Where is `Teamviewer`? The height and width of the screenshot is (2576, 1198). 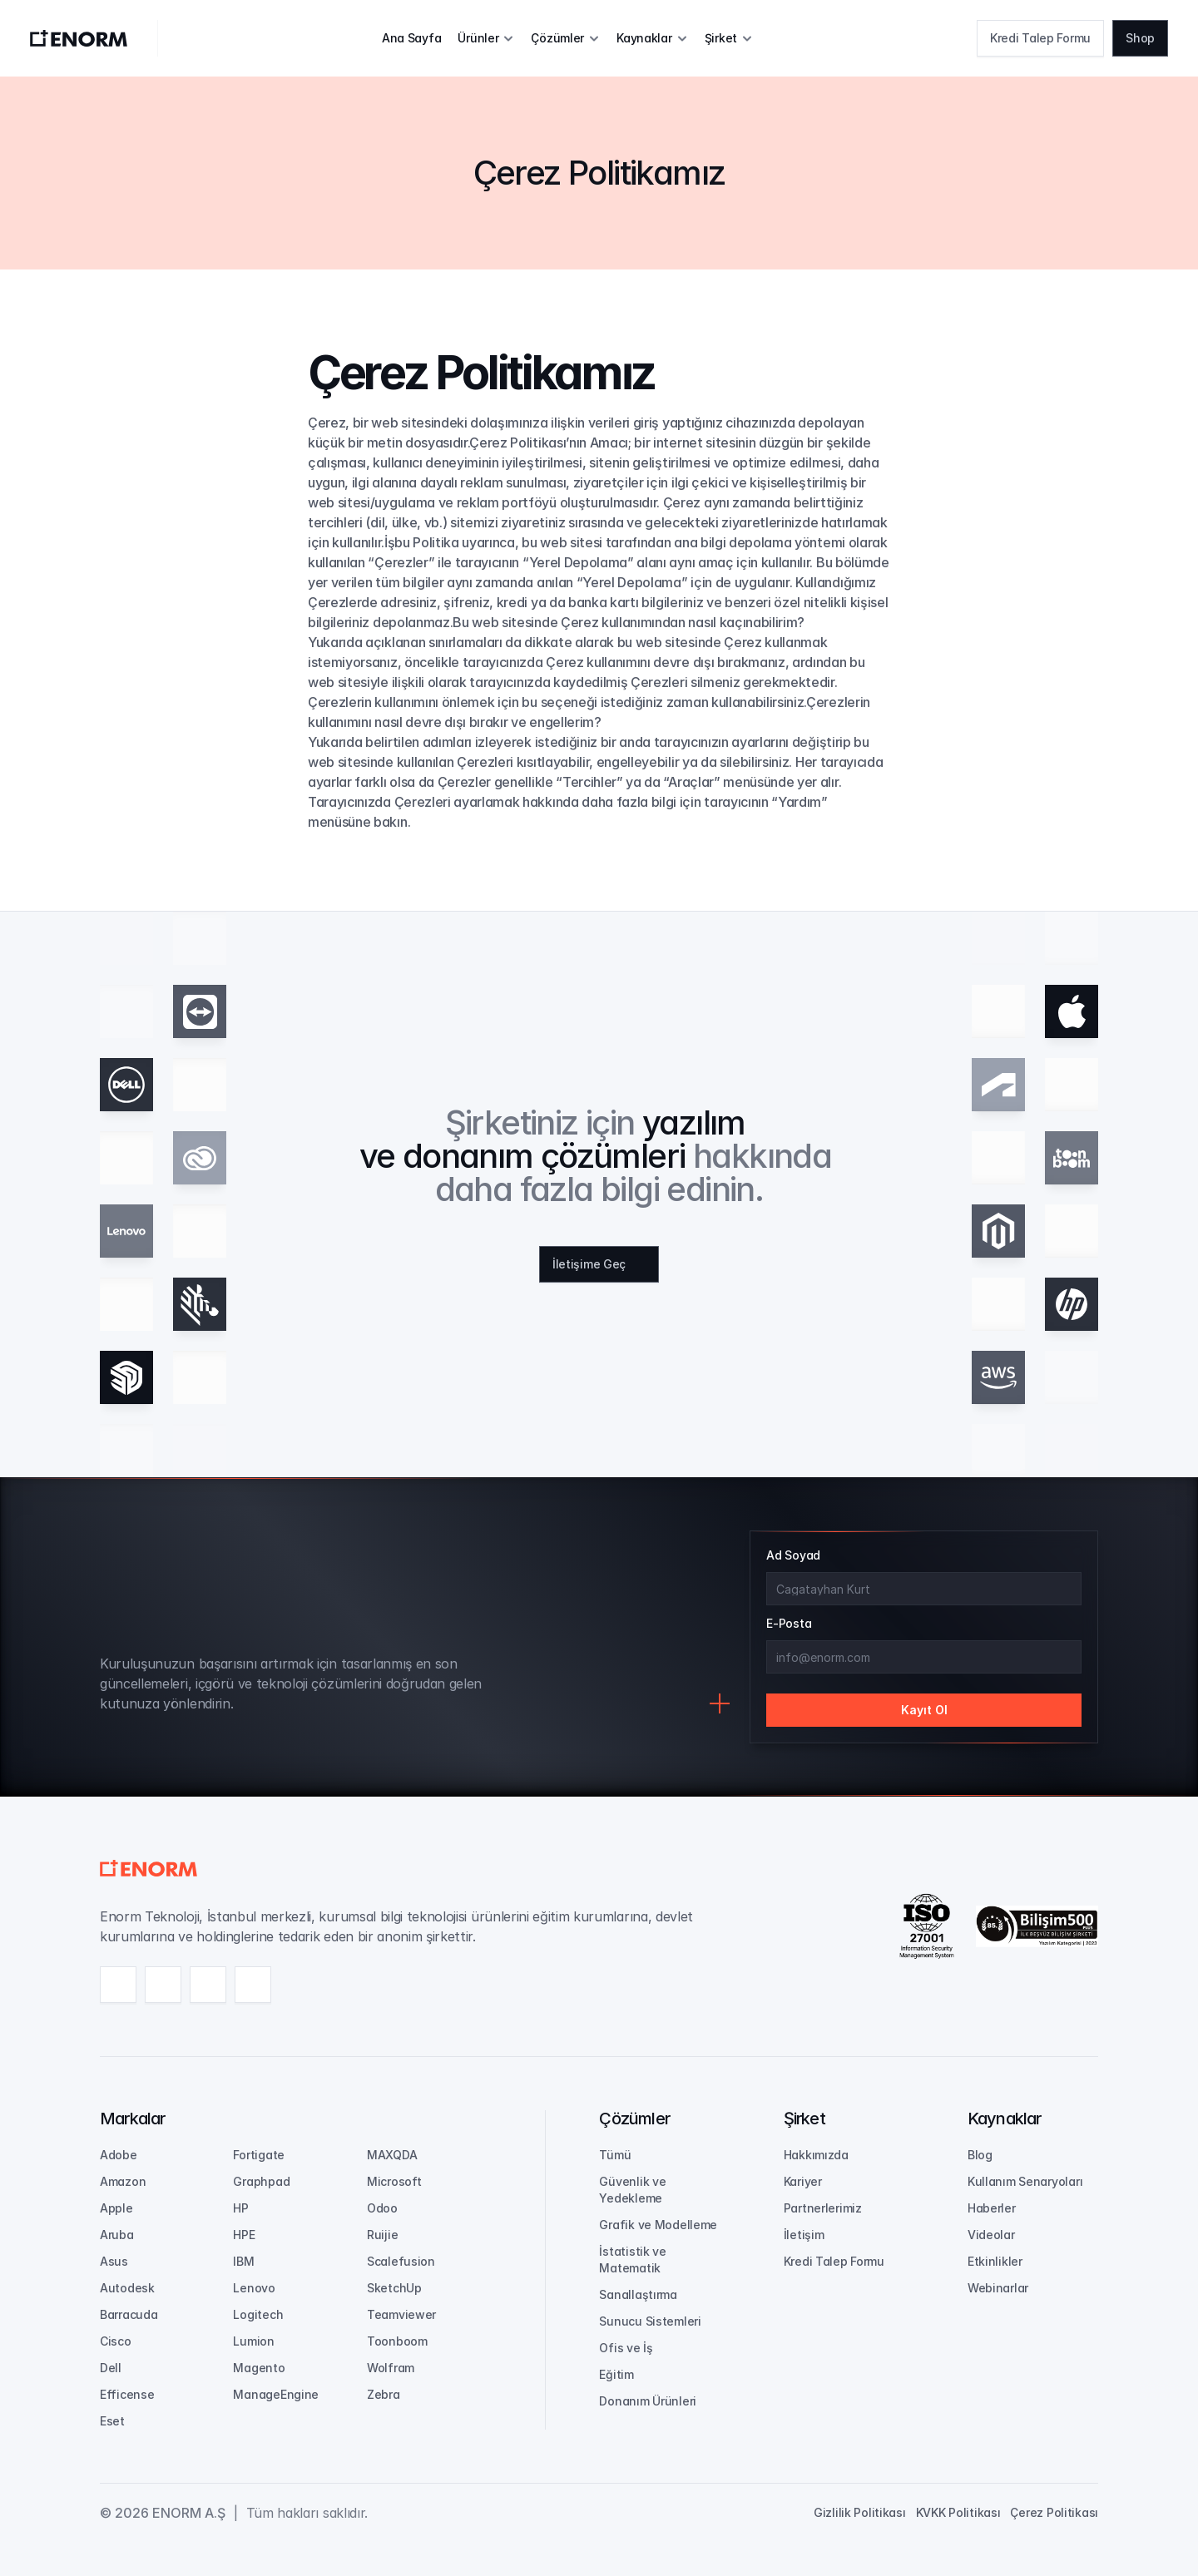
Teamviewer is located at coordinates (401, 2314).